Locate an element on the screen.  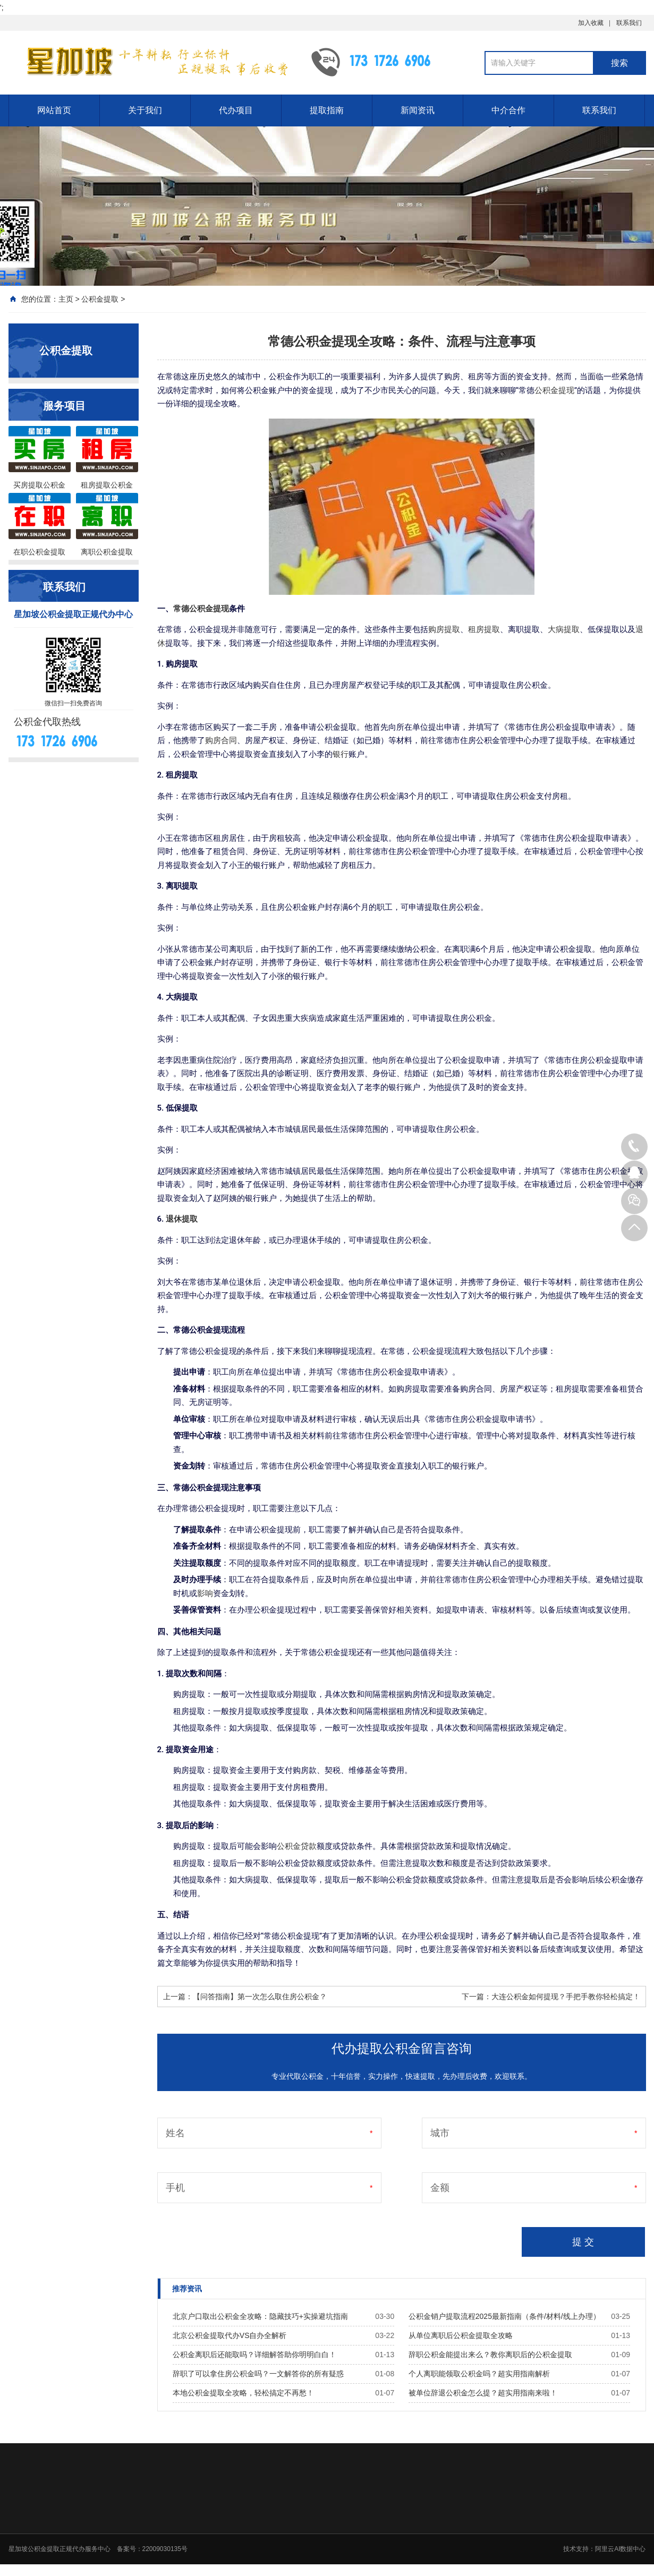
联系我们 is located at coordinates (629, 23).